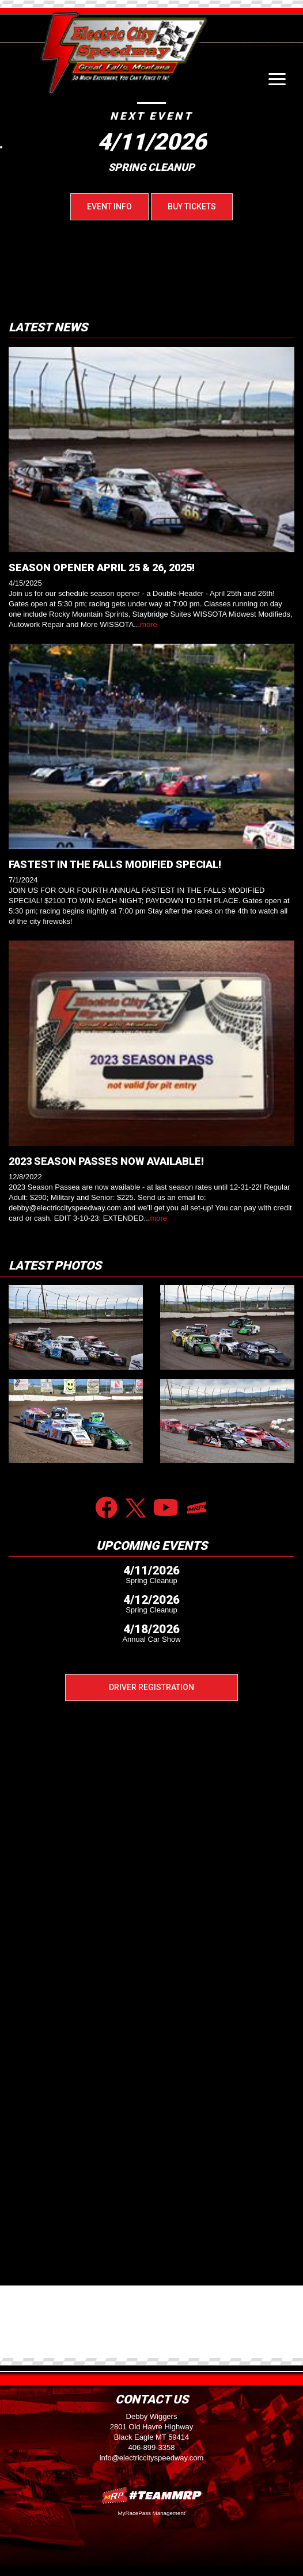  What do you see at coordinates (192, 206) in the screenshot?
I see `Buy Tickets` at bounding box center [192, 206].